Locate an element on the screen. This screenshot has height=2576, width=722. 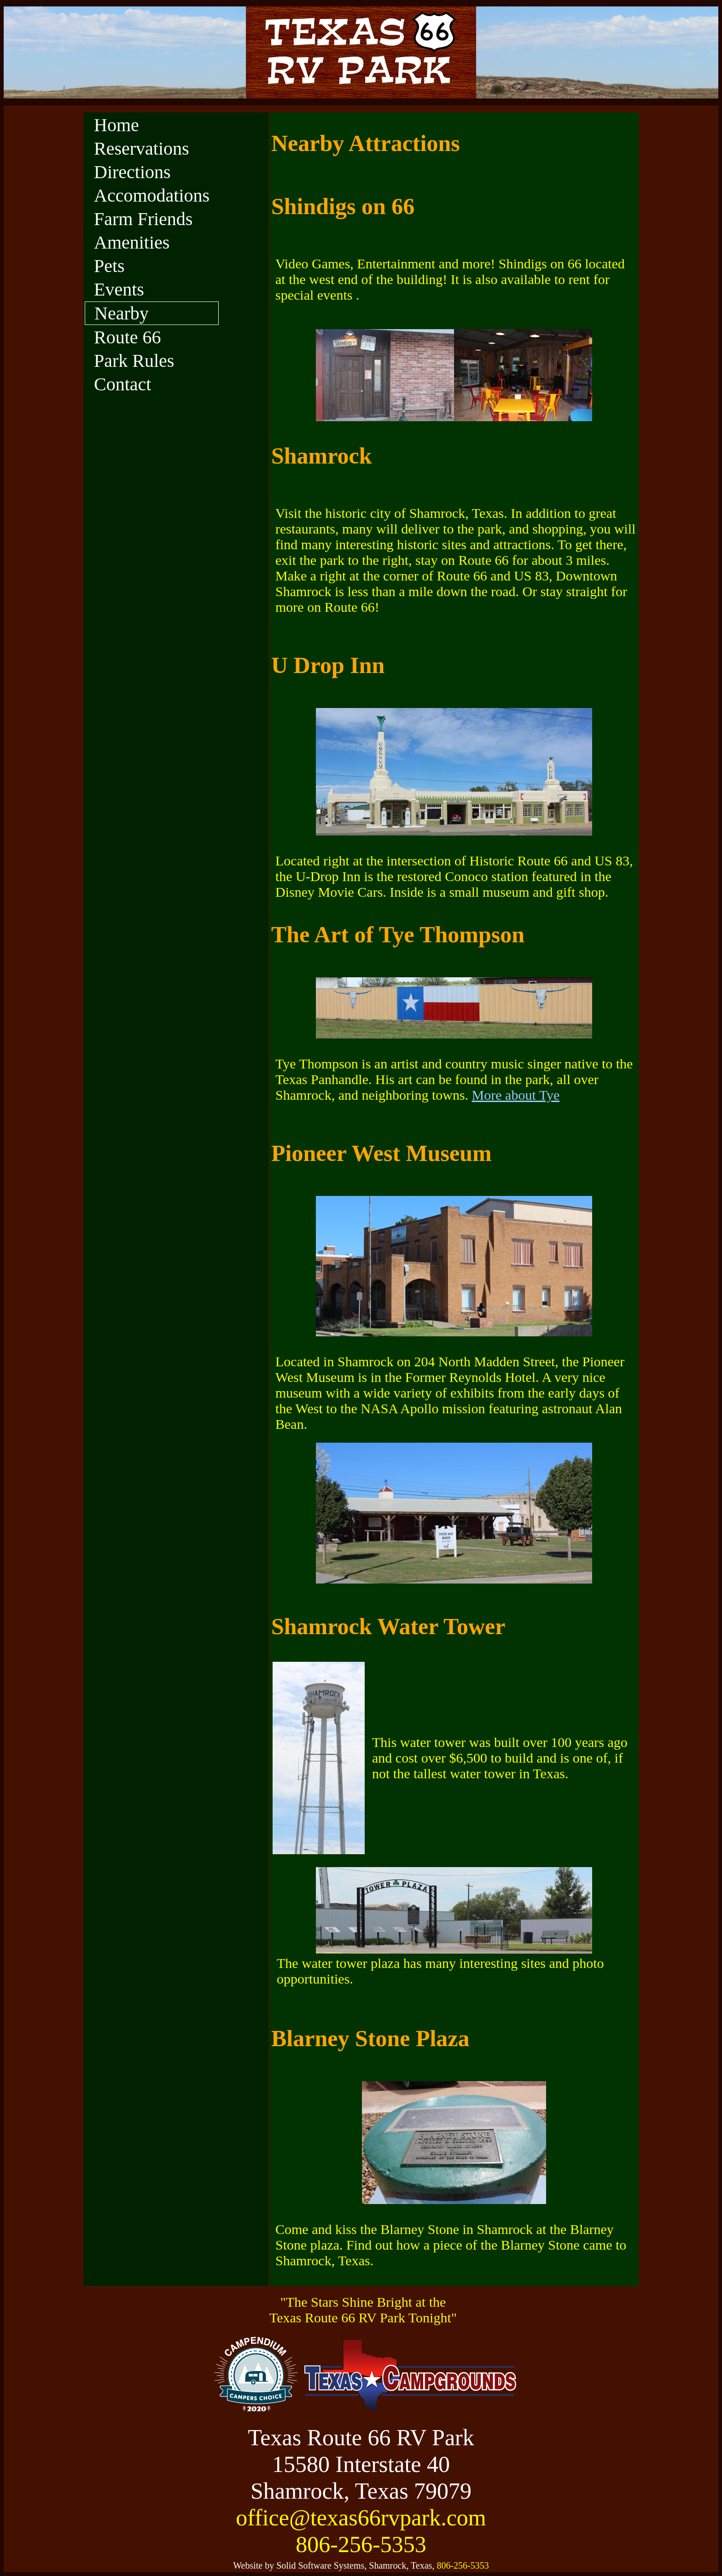
Amenities is located at coordinates (131, 242).